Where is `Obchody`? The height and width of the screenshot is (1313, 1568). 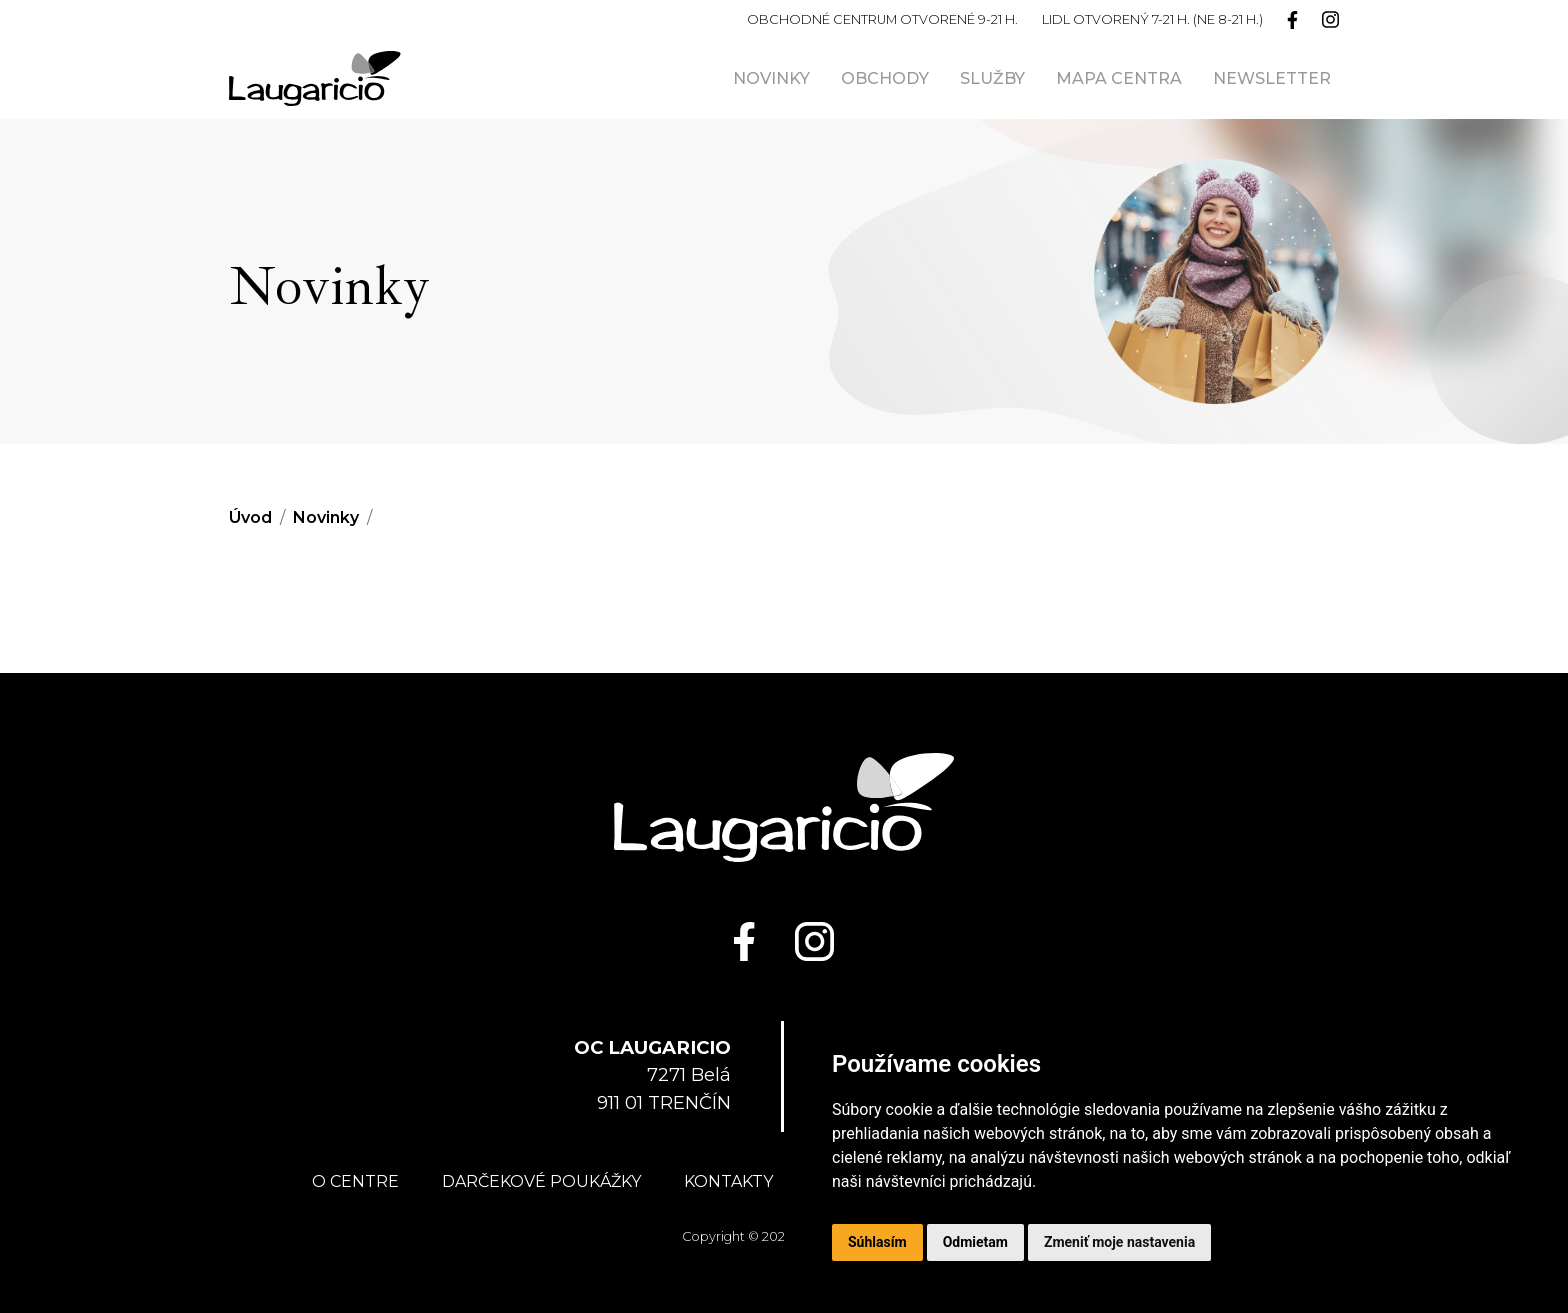 Obchody is located at coordinates (885, 78).